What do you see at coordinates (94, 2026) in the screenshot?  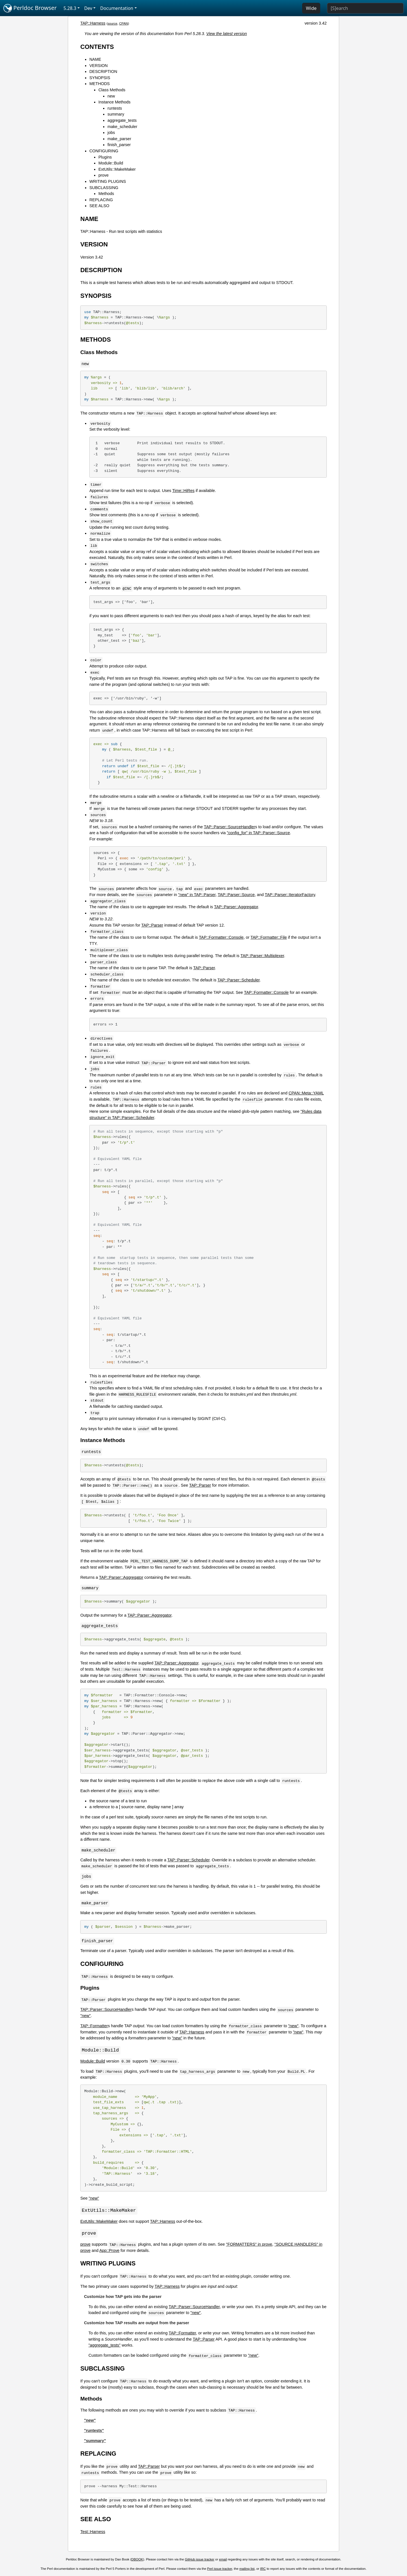 I see `TAP::Formatter` at bounding box center [94, 2026].